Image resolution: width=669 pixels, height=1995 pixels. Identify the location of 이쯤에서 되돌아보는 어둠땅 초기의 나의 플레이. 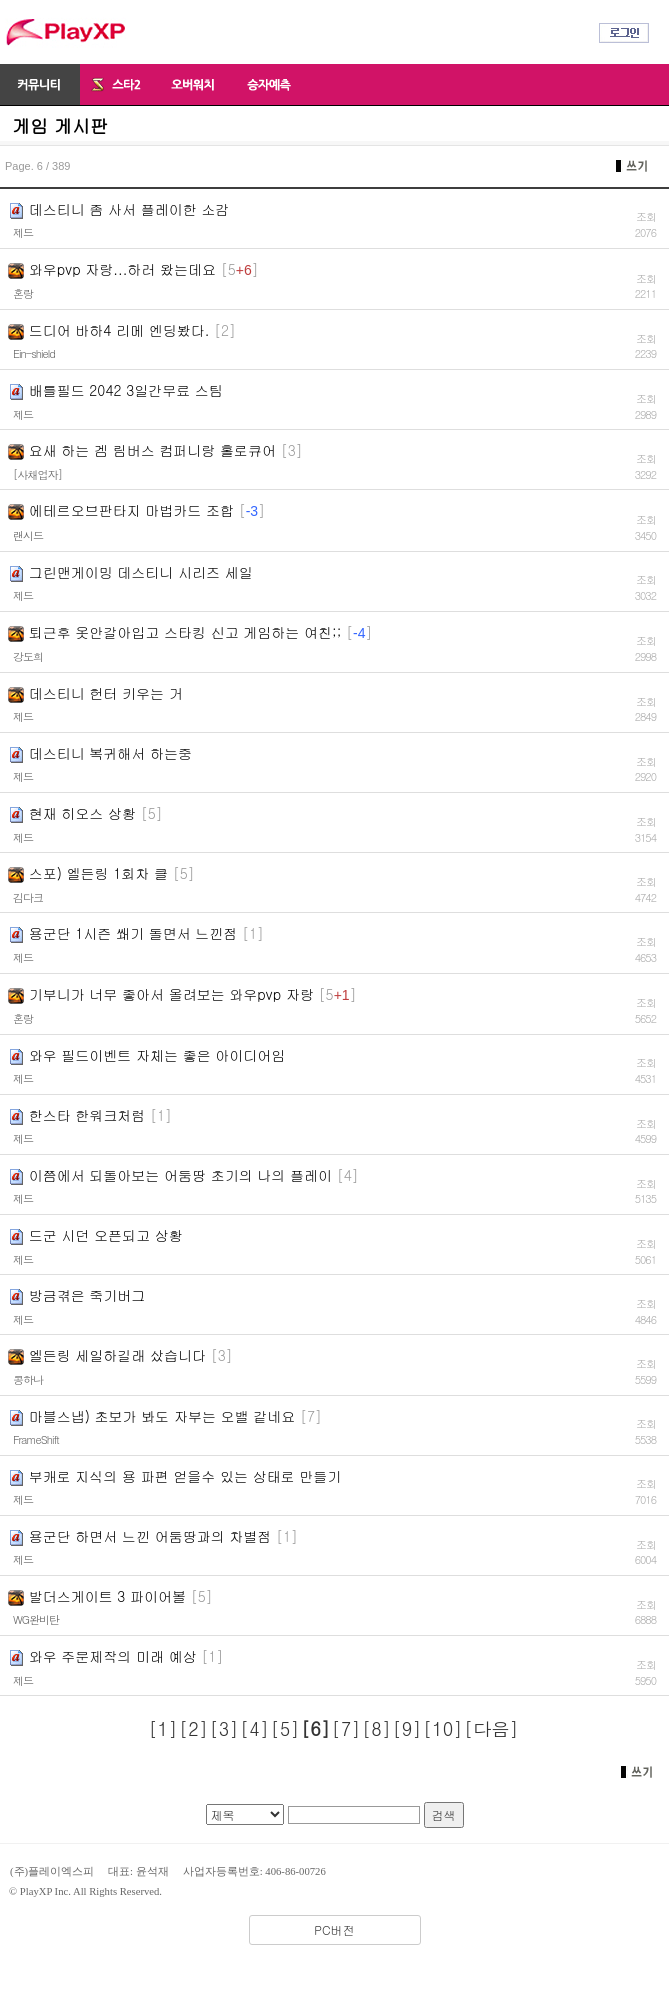
(180, 1175).